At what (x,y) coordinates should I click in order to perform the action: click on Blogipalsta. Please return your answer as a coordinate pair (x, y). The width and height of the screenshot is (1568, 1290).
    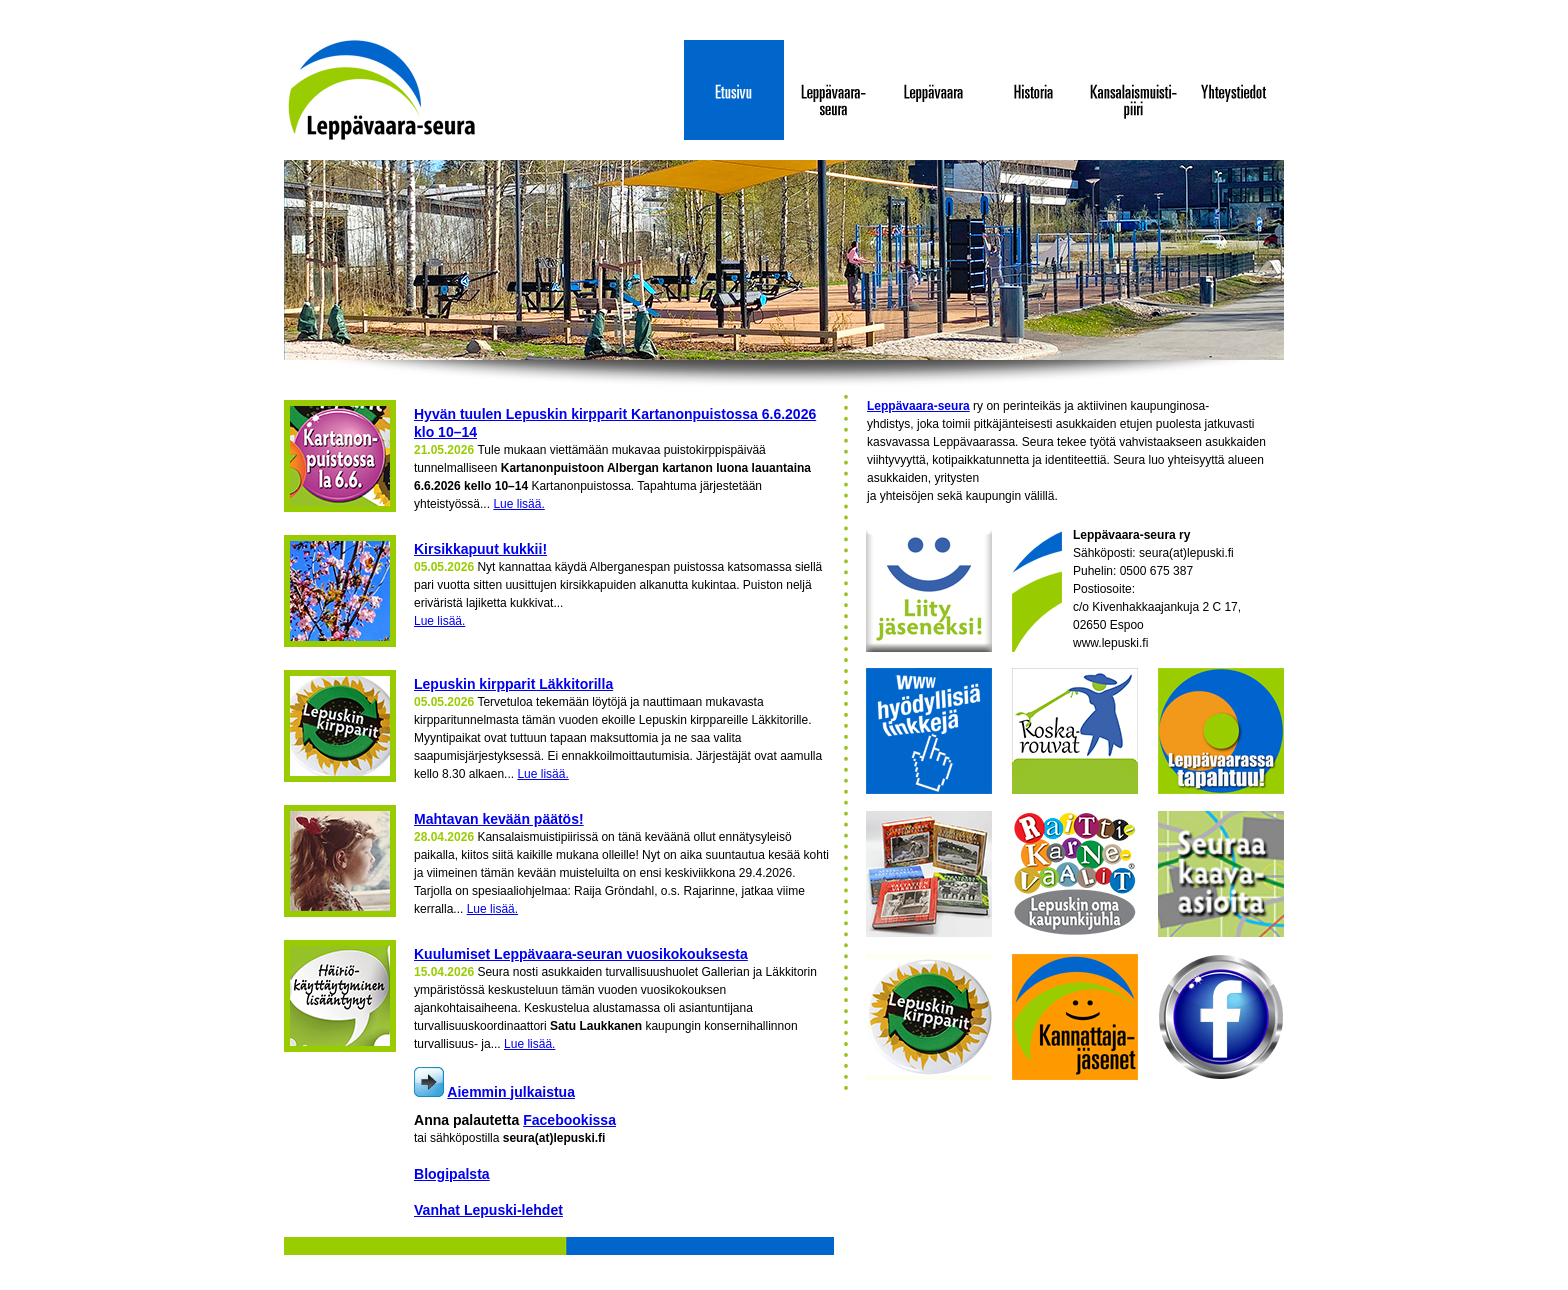
    Looking at the image, I should click on (452, 1174).